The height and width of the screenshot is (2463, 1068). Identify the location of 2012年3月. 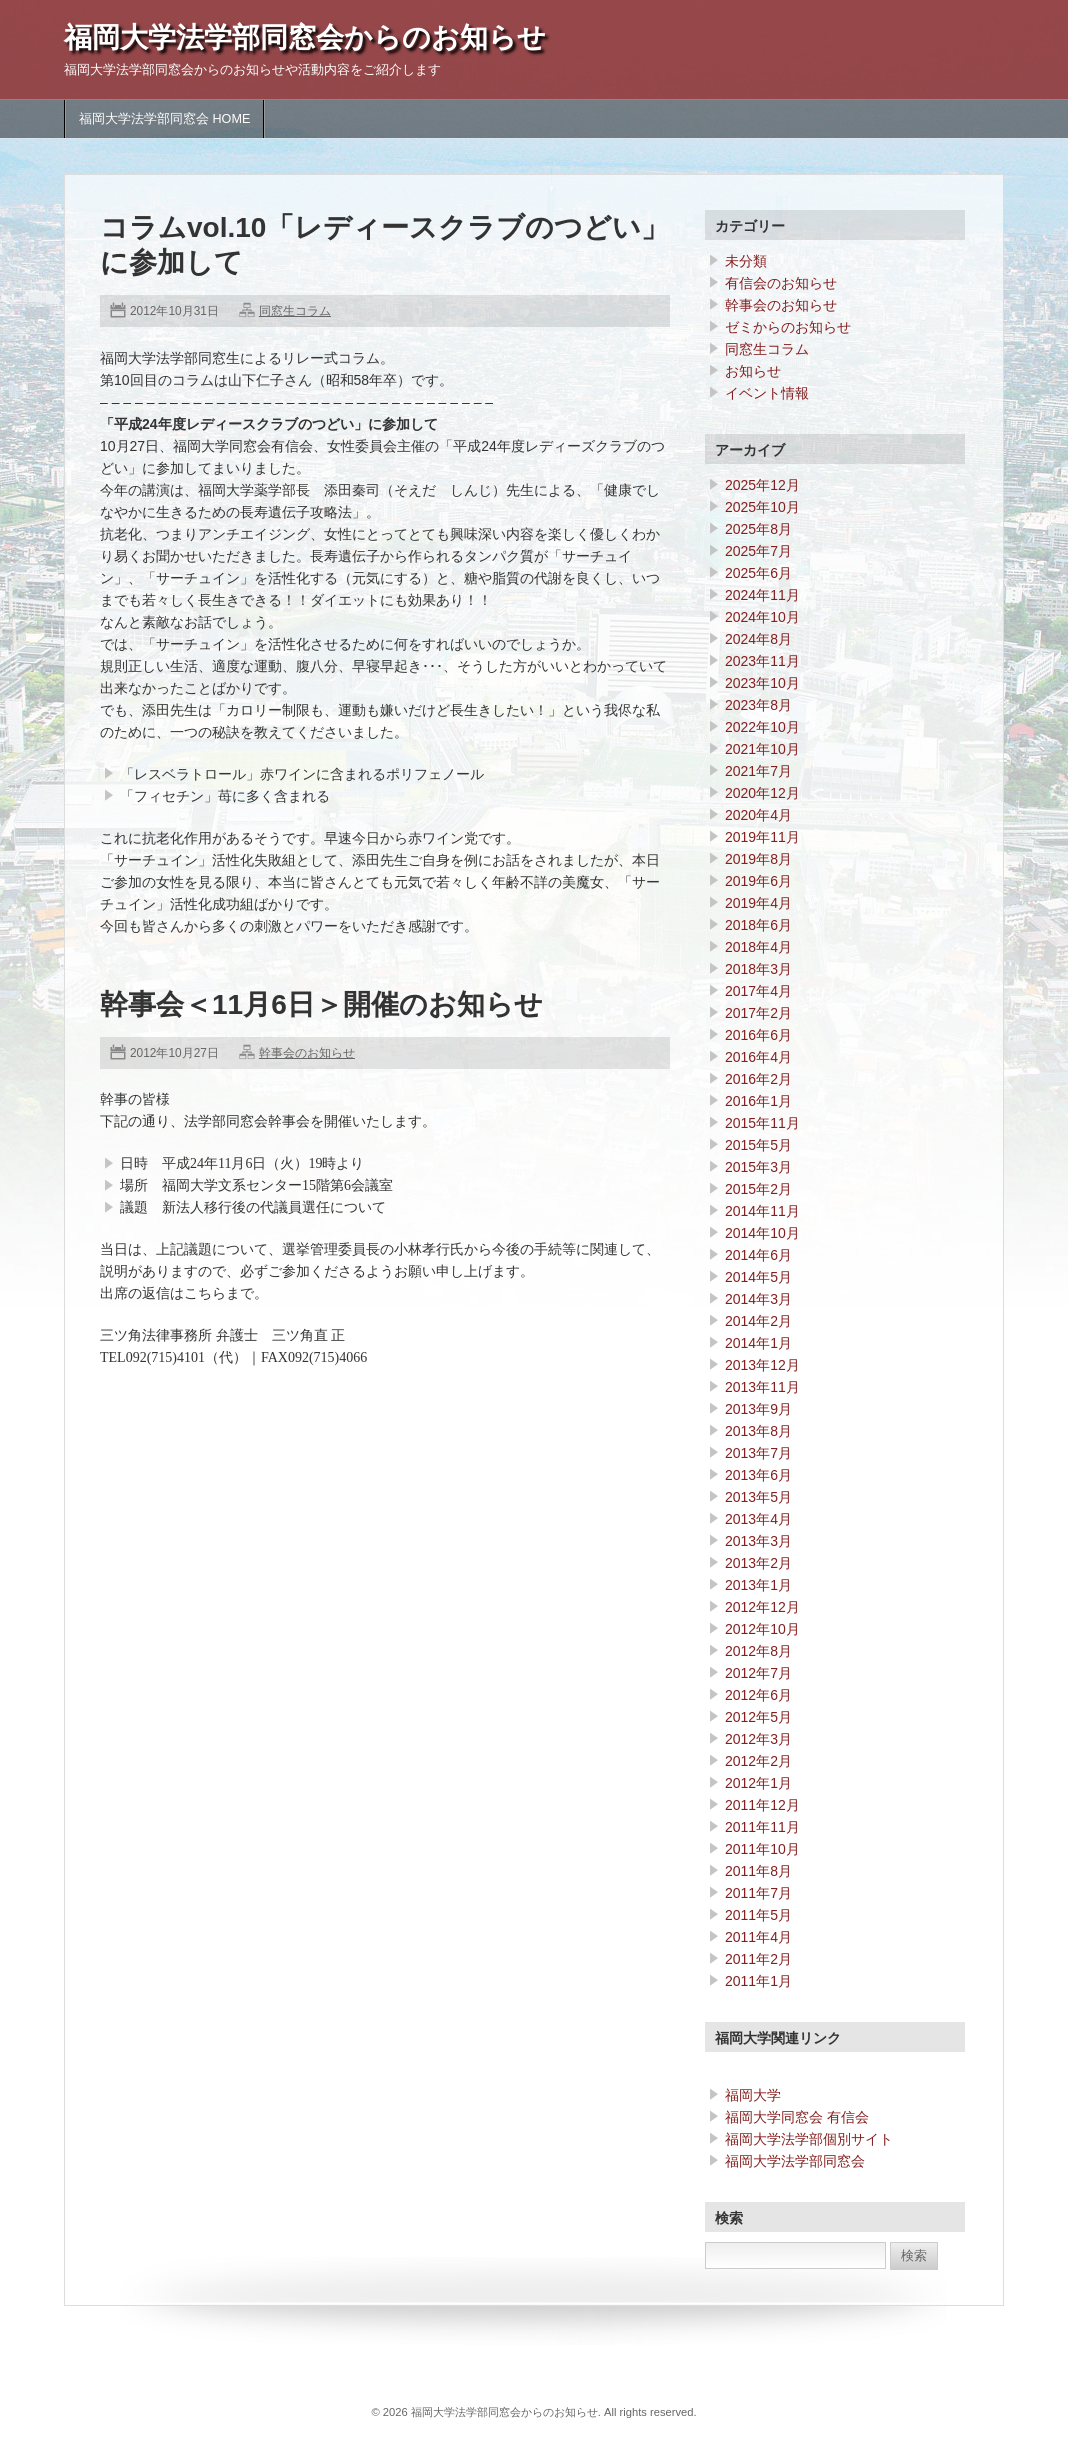
(758, 1739).